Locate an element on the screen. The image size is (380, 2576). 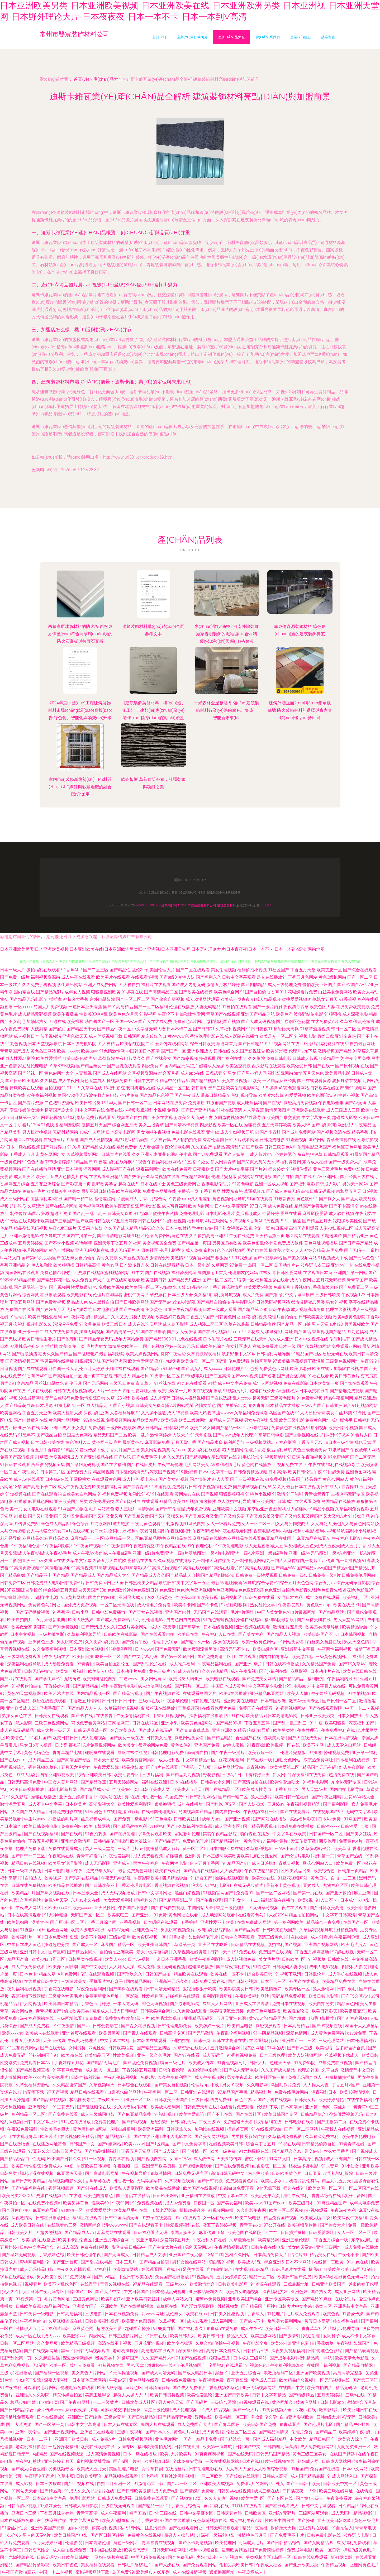
国产精彩视频 is located at coordinates (185, 1058).